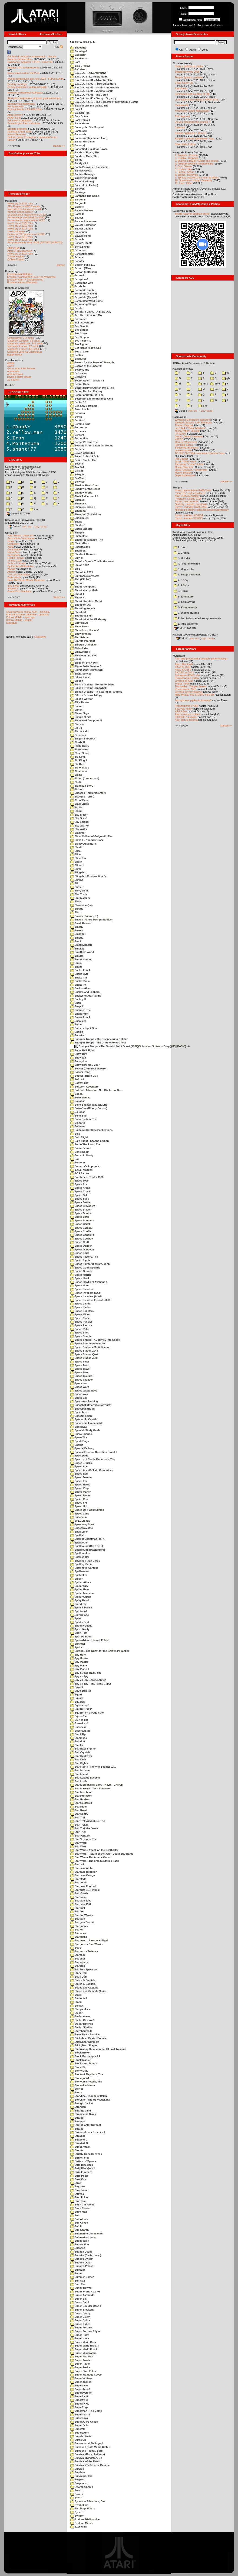 This screenshot has width=238, height=2576. Describe the element at coordinates (77, 463) in the screenshot. I see `Sevens` at that location.